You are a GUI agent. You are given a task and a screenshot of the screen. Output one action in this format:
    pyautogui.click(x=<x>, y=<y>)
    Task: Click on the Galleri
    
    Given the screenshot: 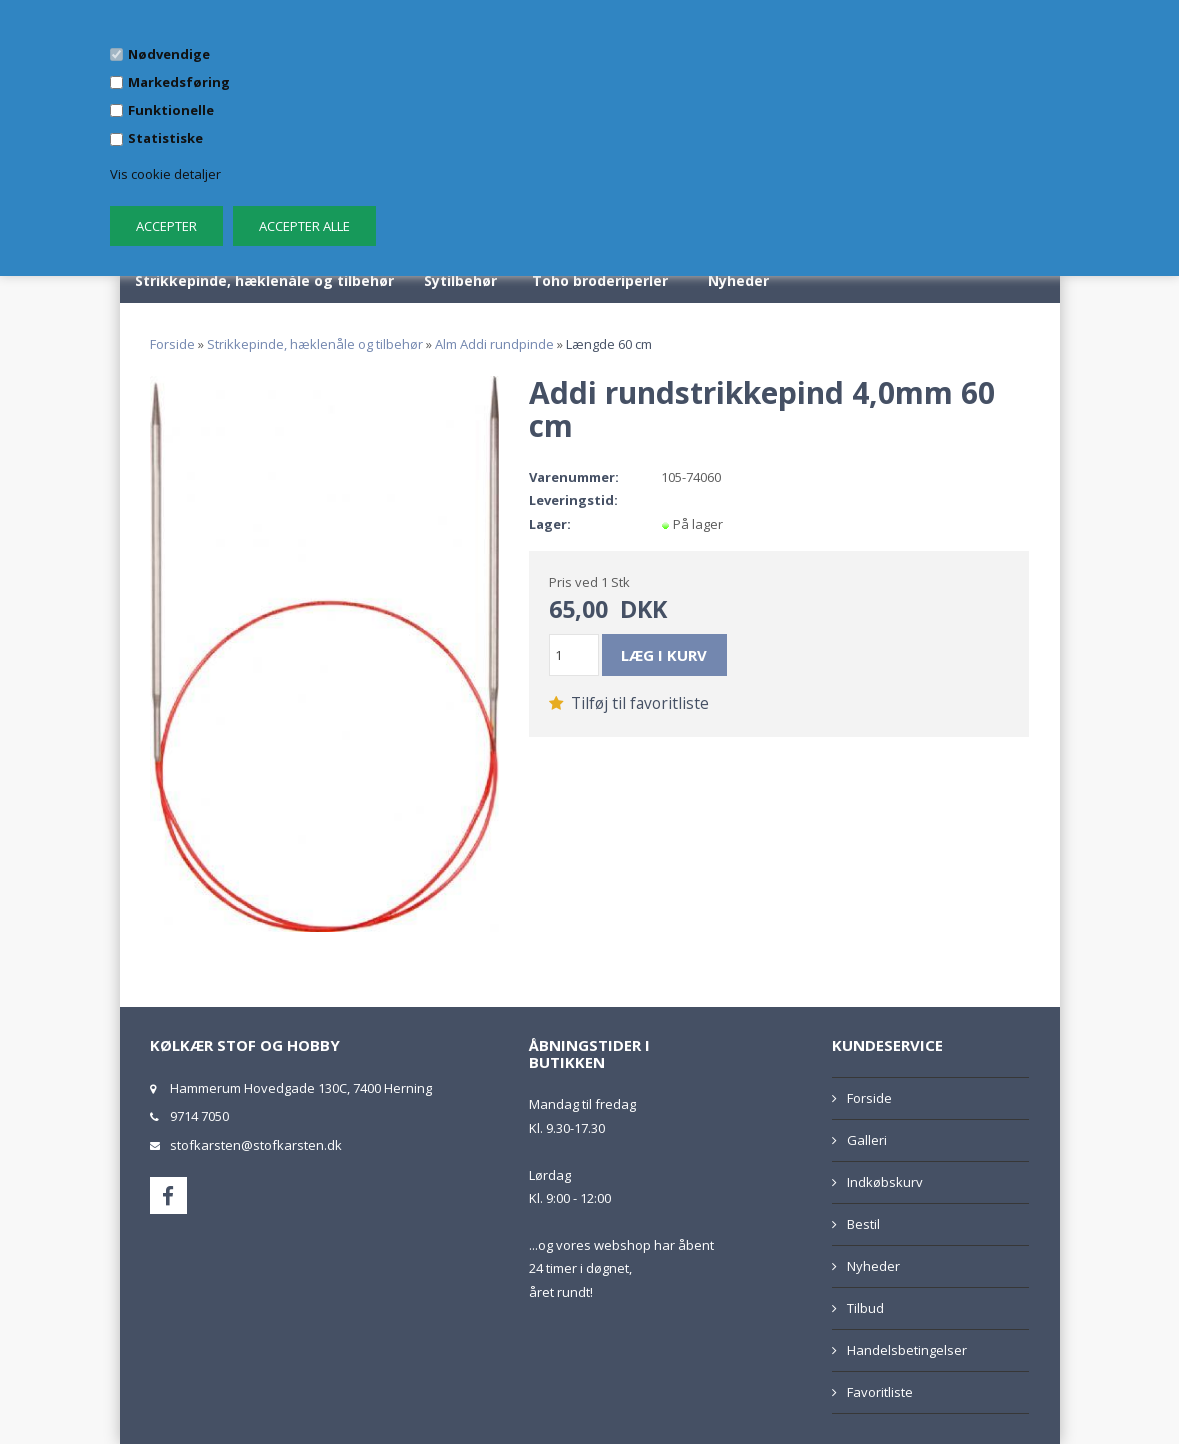 What is the action you would take?
    pyautogui.click(x=867, y=1140)
    